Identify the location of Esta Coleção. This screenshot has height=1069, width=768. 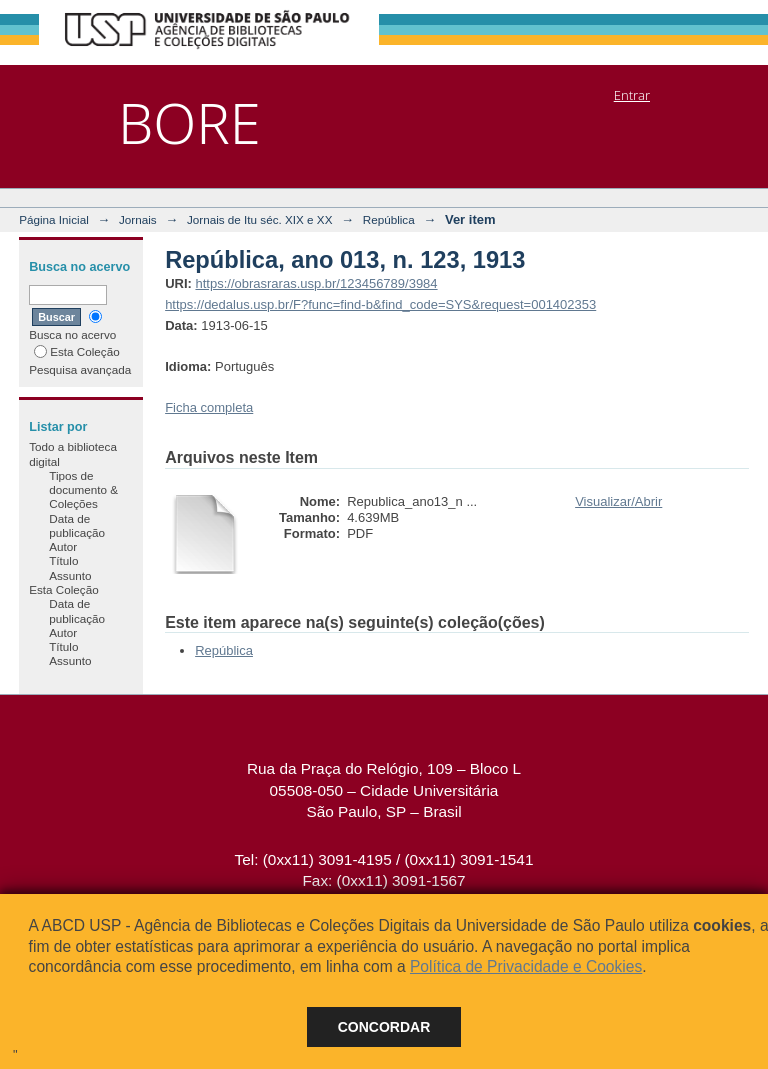
(77, 351).